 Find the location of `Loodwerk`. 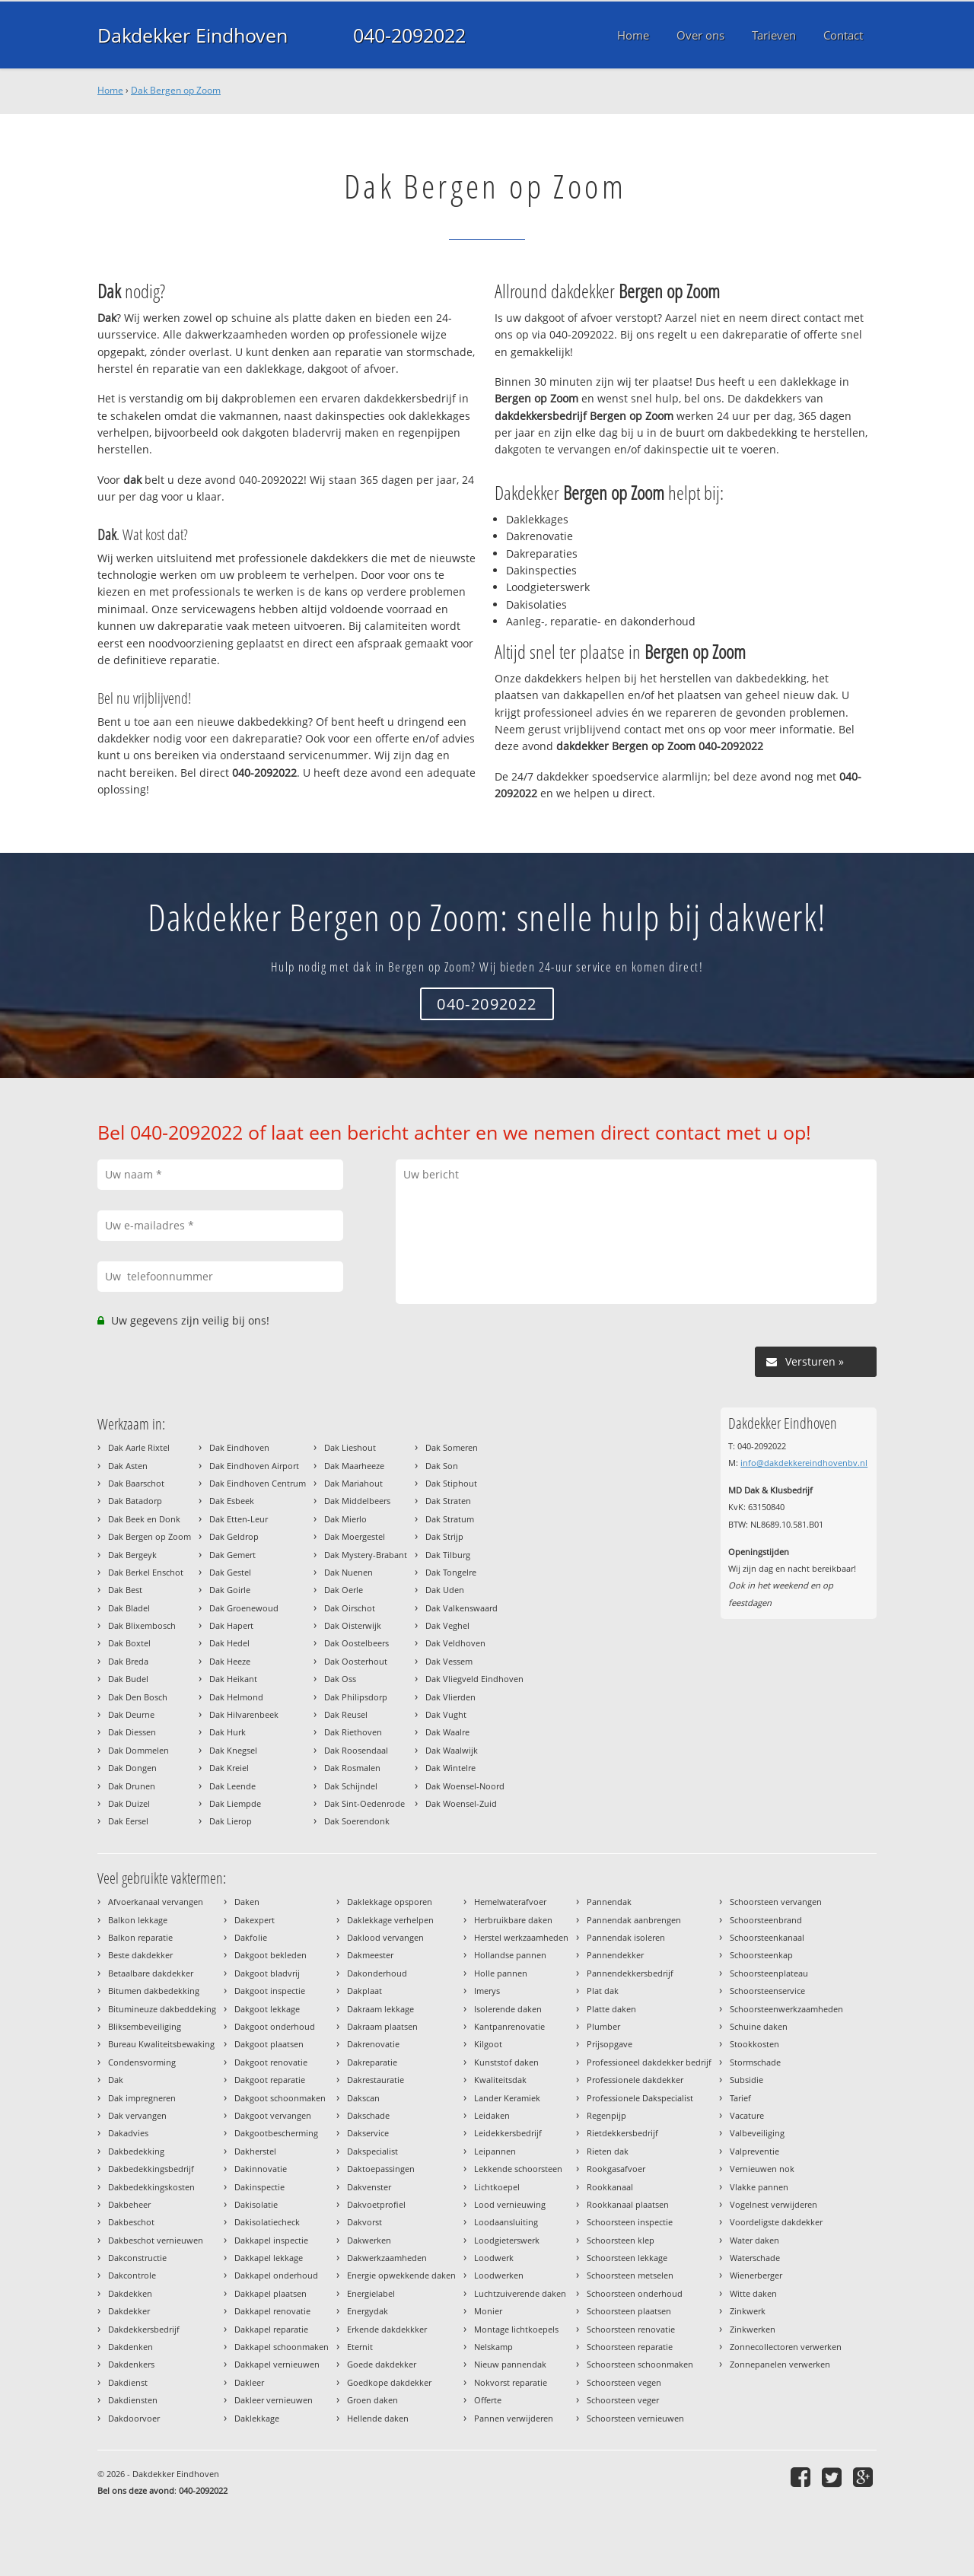

Loodwerk is located at coordinates (494, 2257).